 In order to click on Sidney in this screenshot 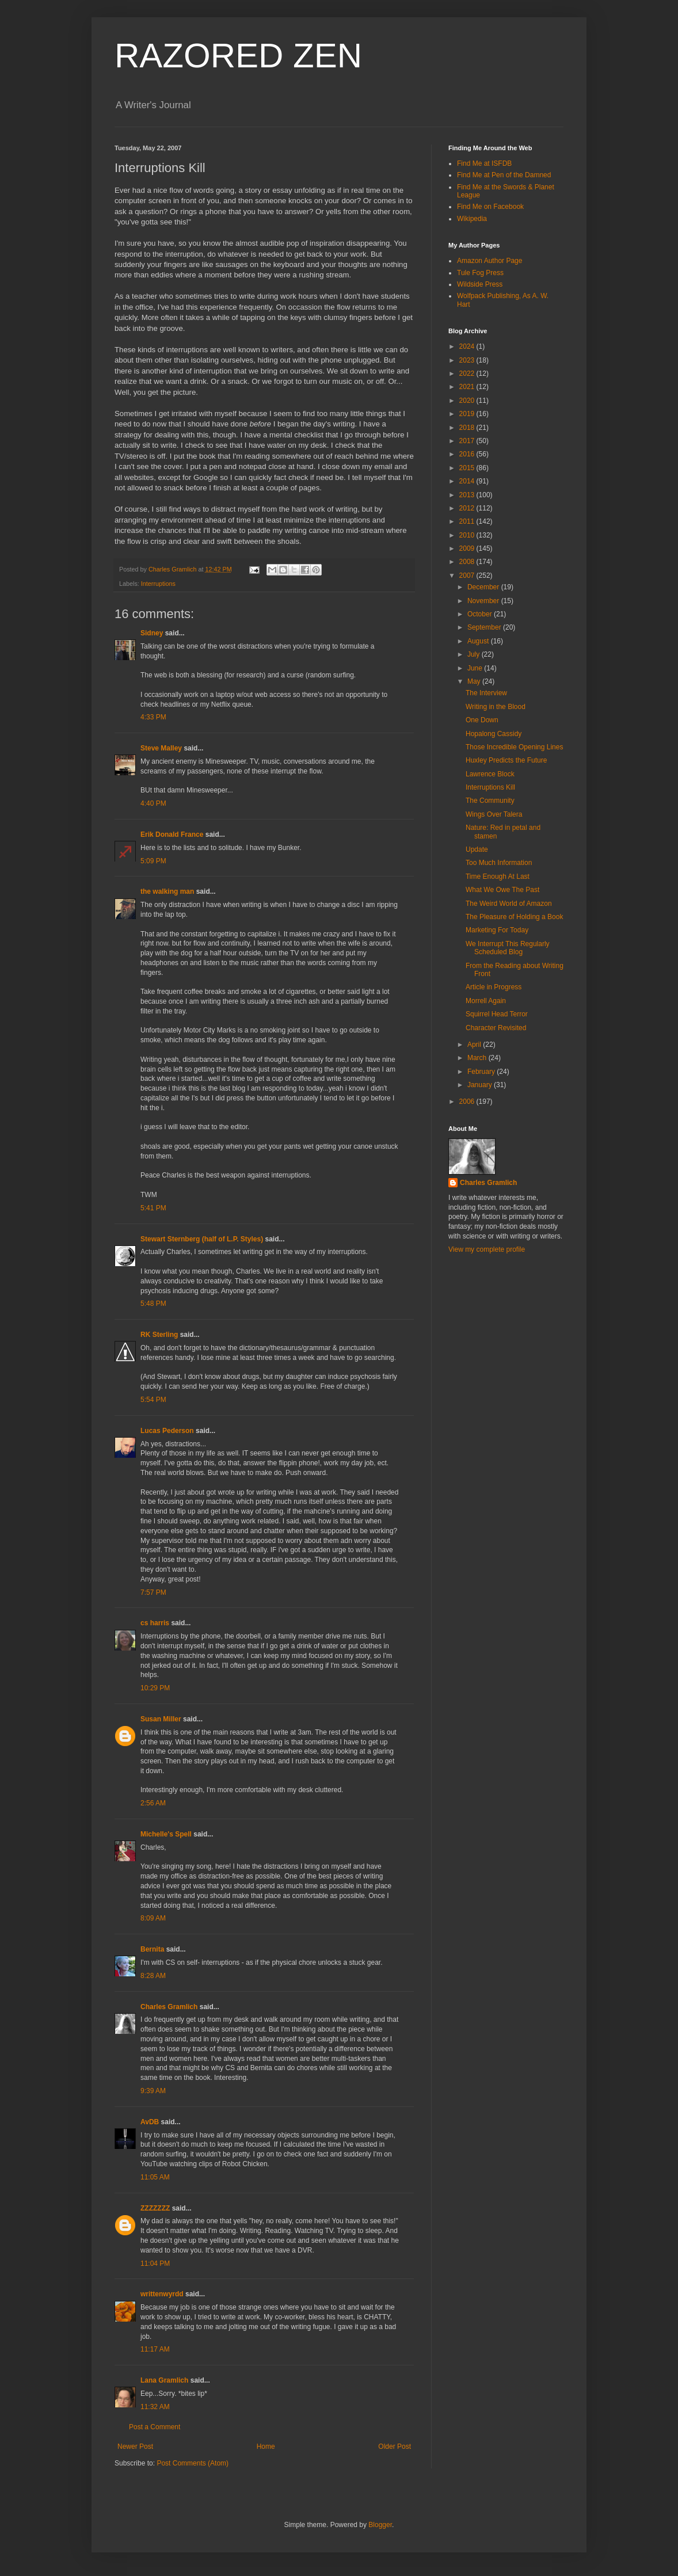, I will do `click(151, 633)`.